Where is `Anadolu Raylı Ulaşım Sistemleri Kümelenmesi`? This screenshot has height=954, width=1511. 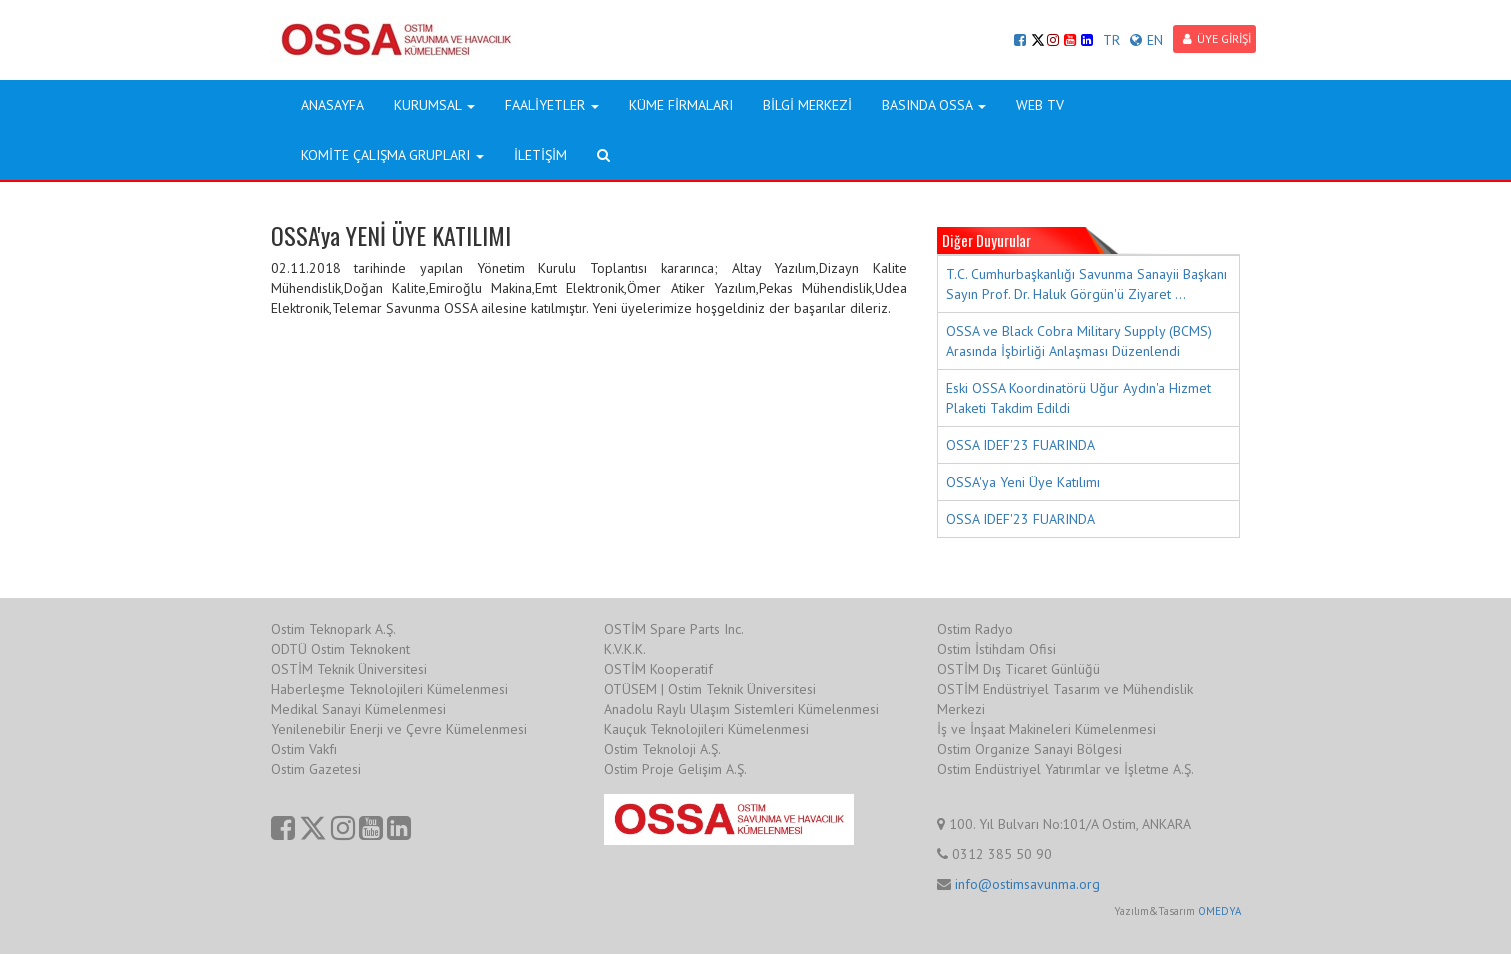 Anadolu Raylı Ulaşım Sistemleri Kümelenmesi is located at coordinates (741, 709).